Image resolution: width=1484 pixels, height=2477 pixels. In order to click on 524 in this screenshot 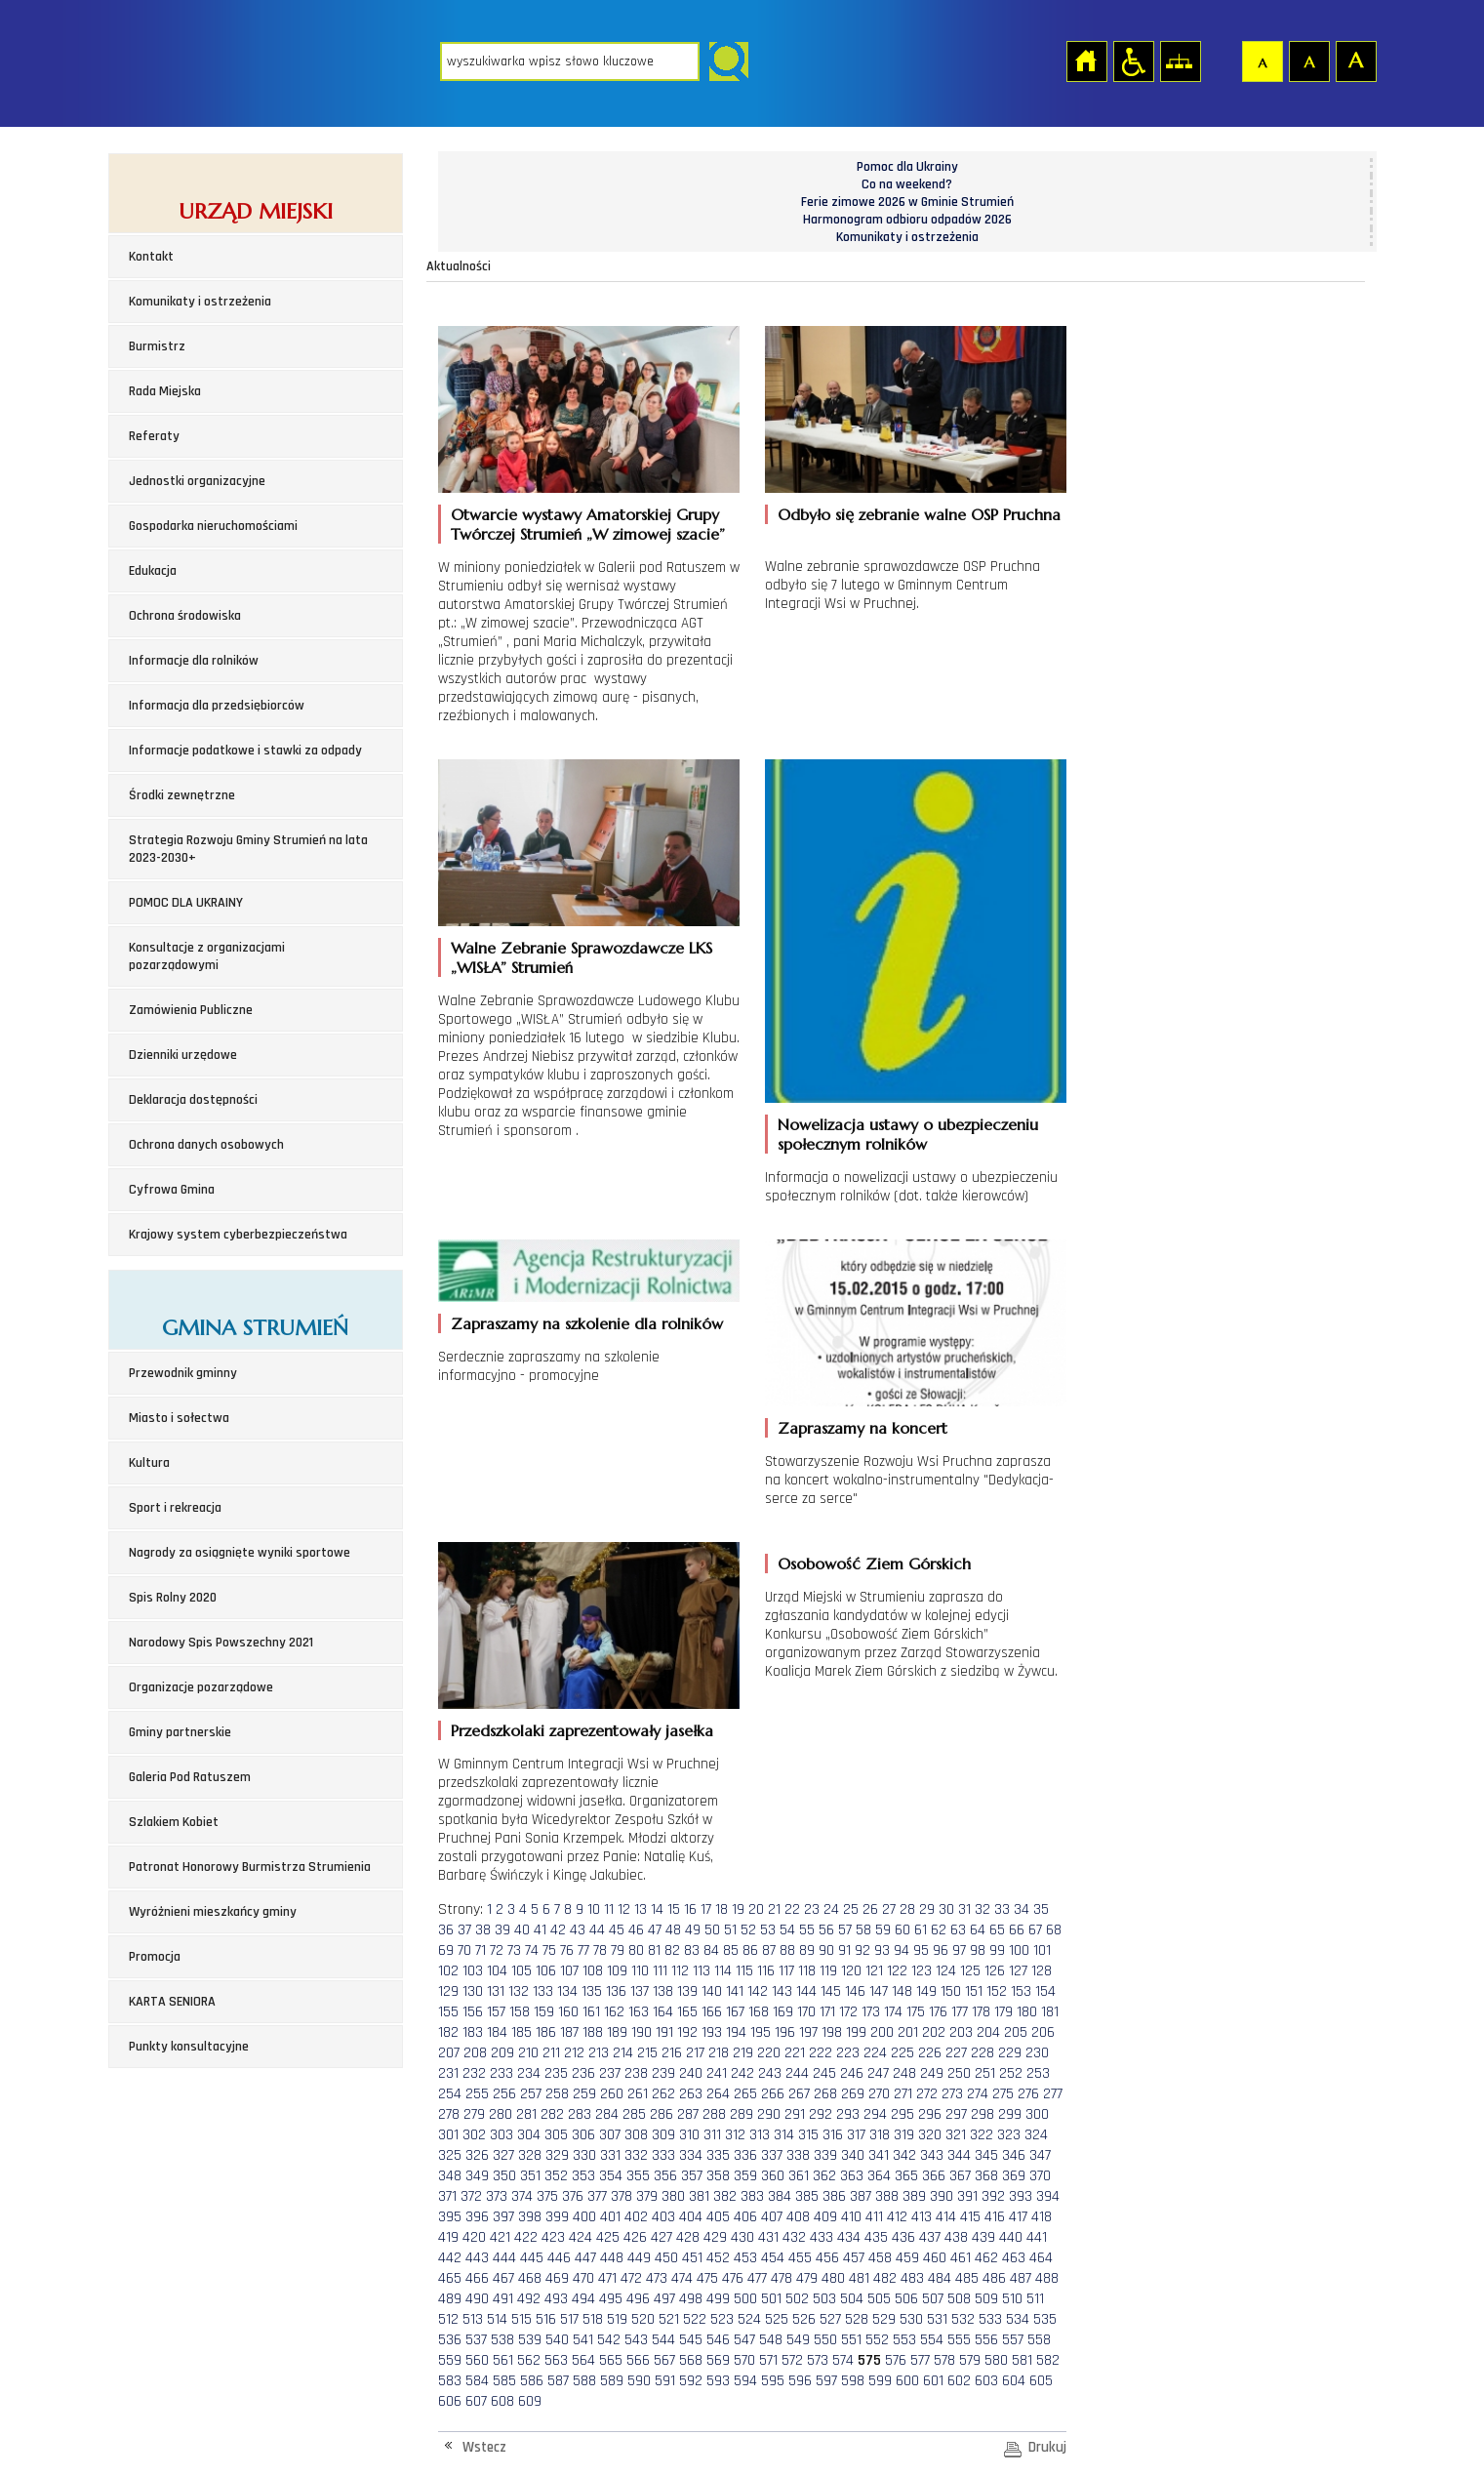, I will do `click(749, 2319)`.